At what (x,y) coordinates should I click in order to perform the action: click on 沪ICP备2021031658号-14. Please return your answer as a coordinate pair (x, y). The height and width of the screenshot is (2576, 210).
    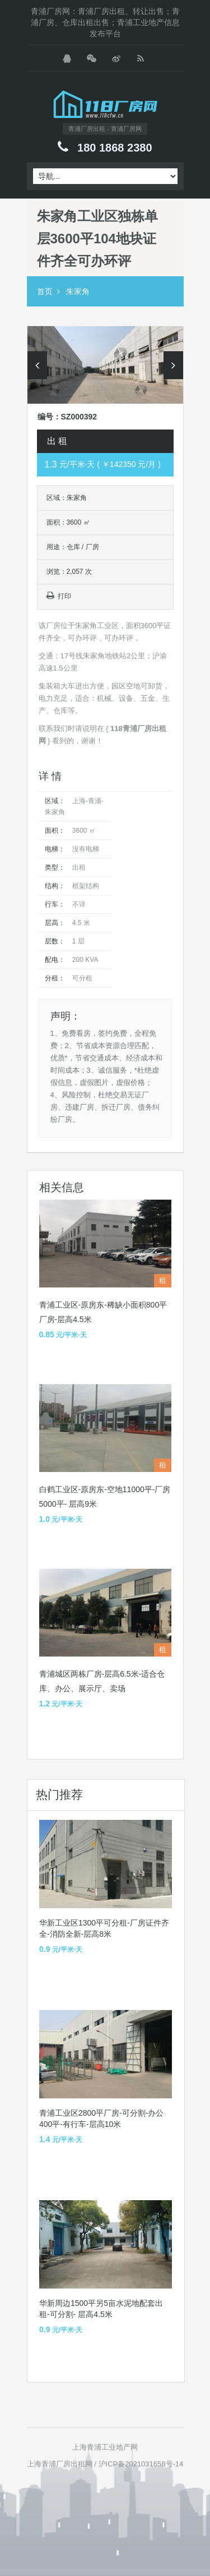
    Looking at the image, I should click on (141, 2464).